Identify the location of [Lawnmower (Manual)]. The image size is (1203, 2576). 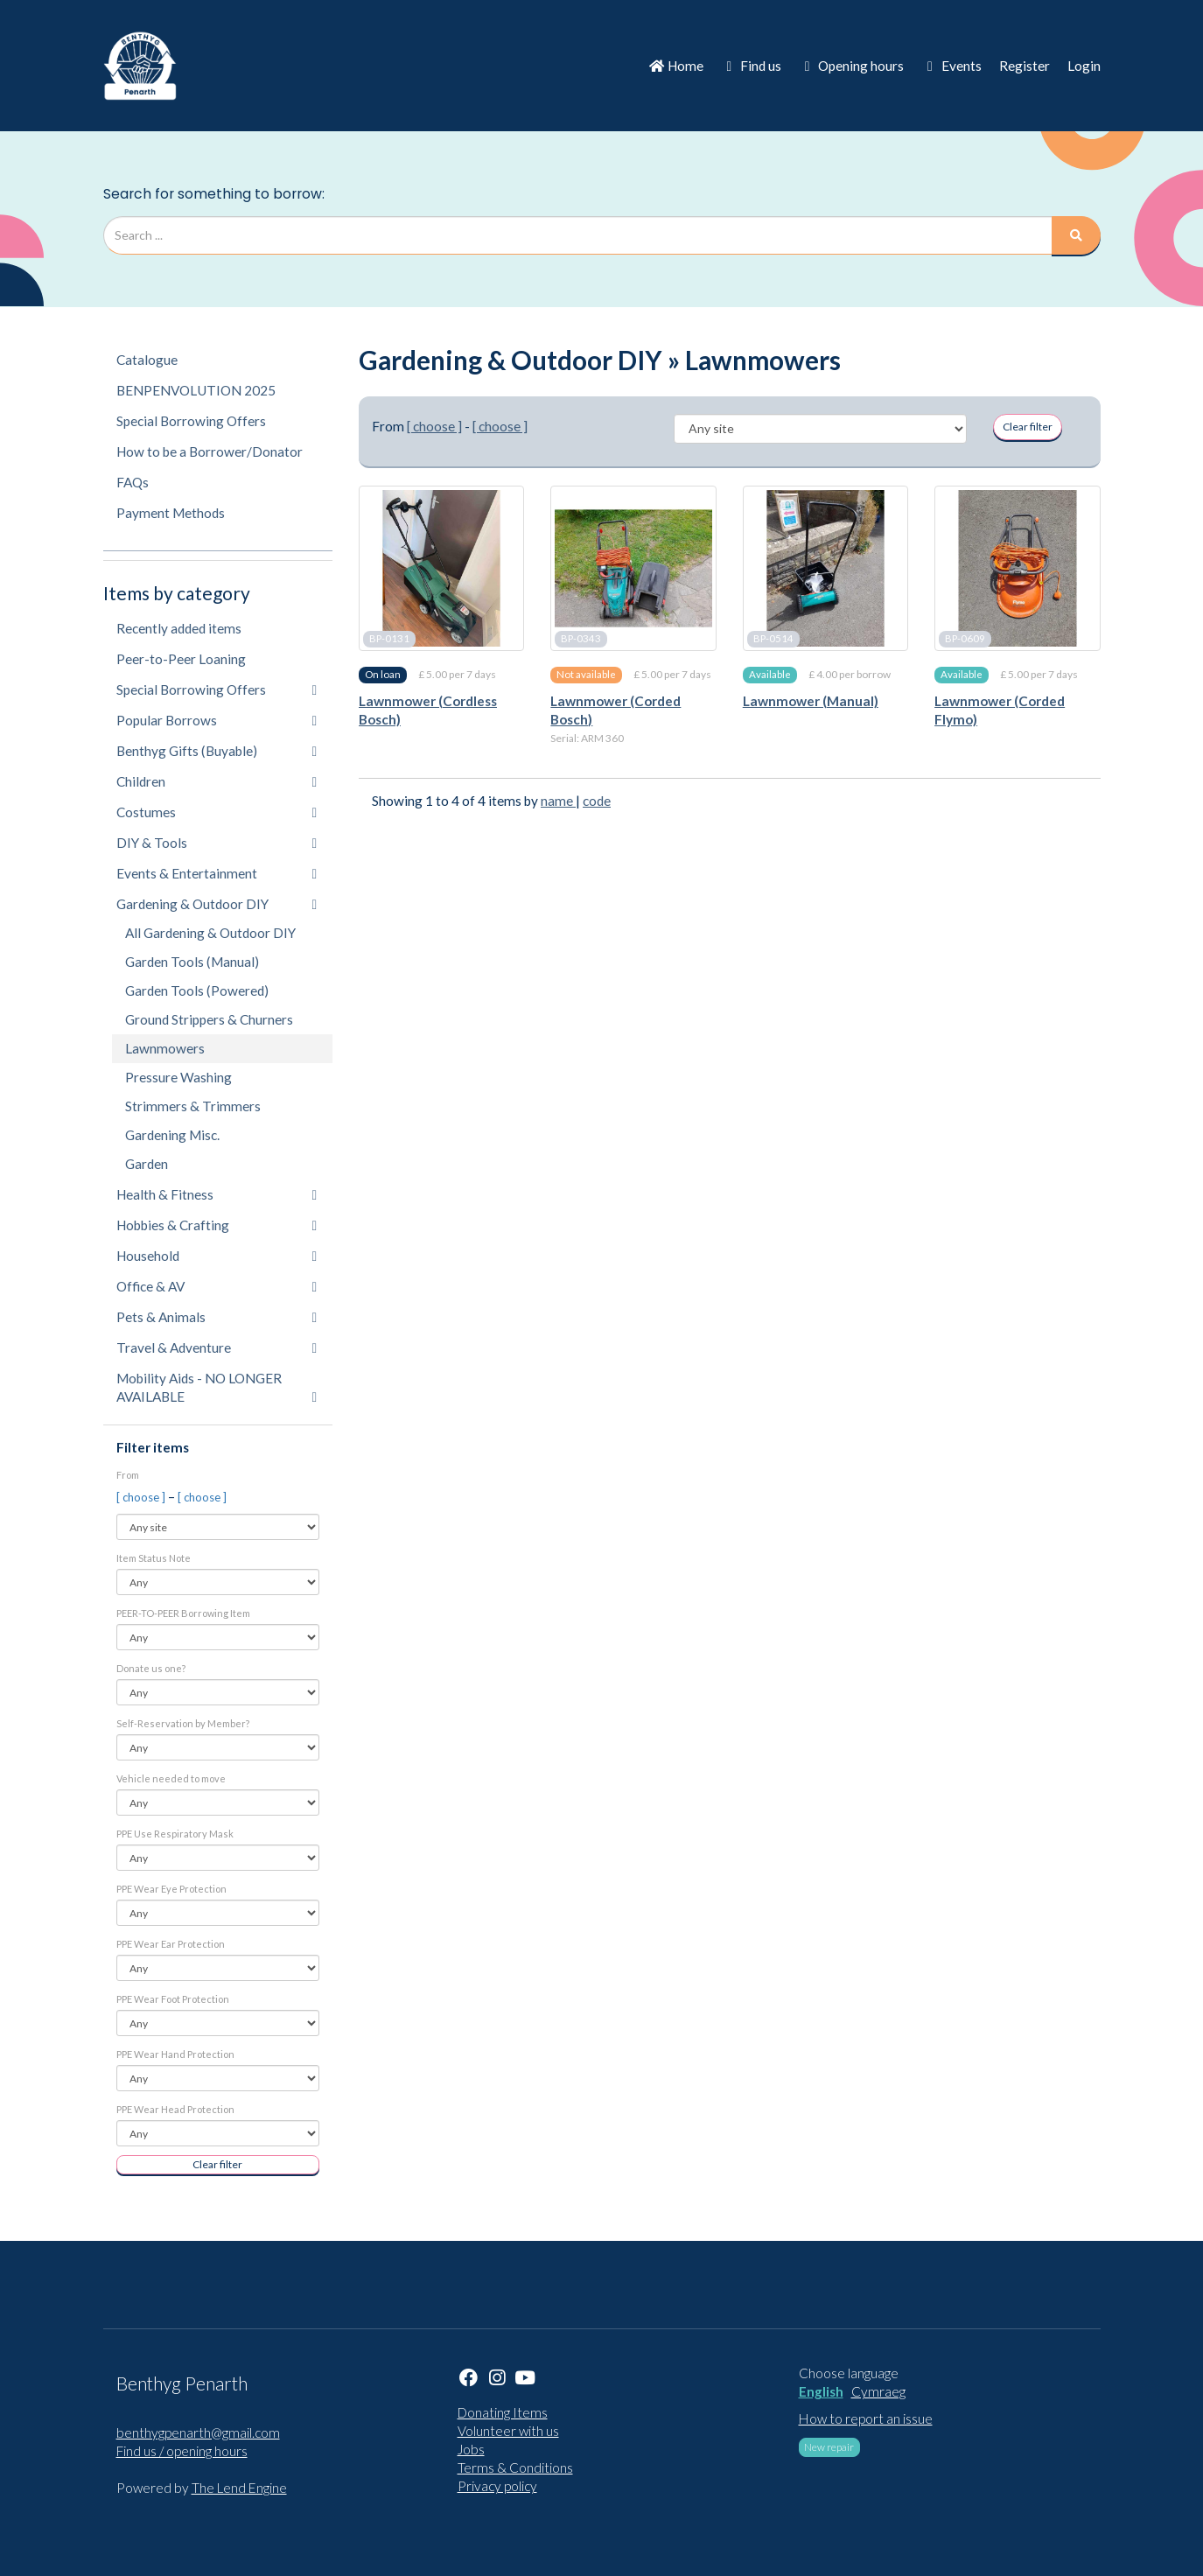
(825, 568).